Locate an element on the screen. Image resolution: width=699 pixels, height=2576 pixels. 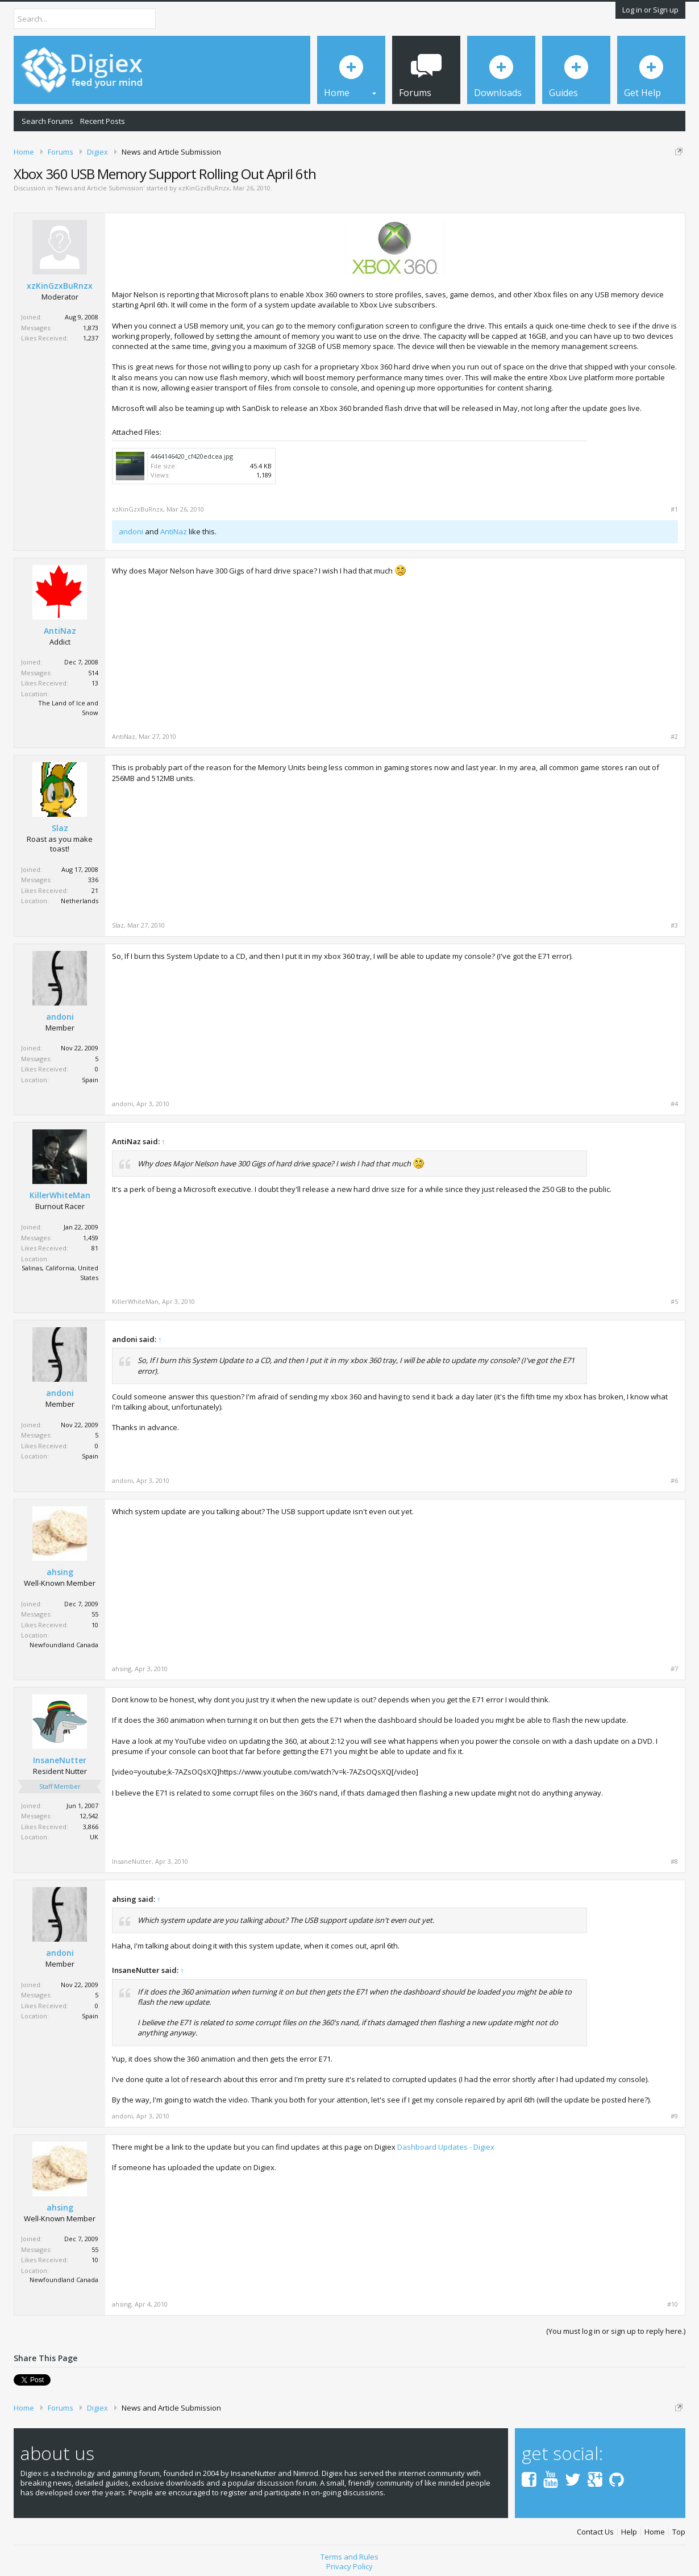
Newfoundland Canada is located at coordinates (64, 1644).